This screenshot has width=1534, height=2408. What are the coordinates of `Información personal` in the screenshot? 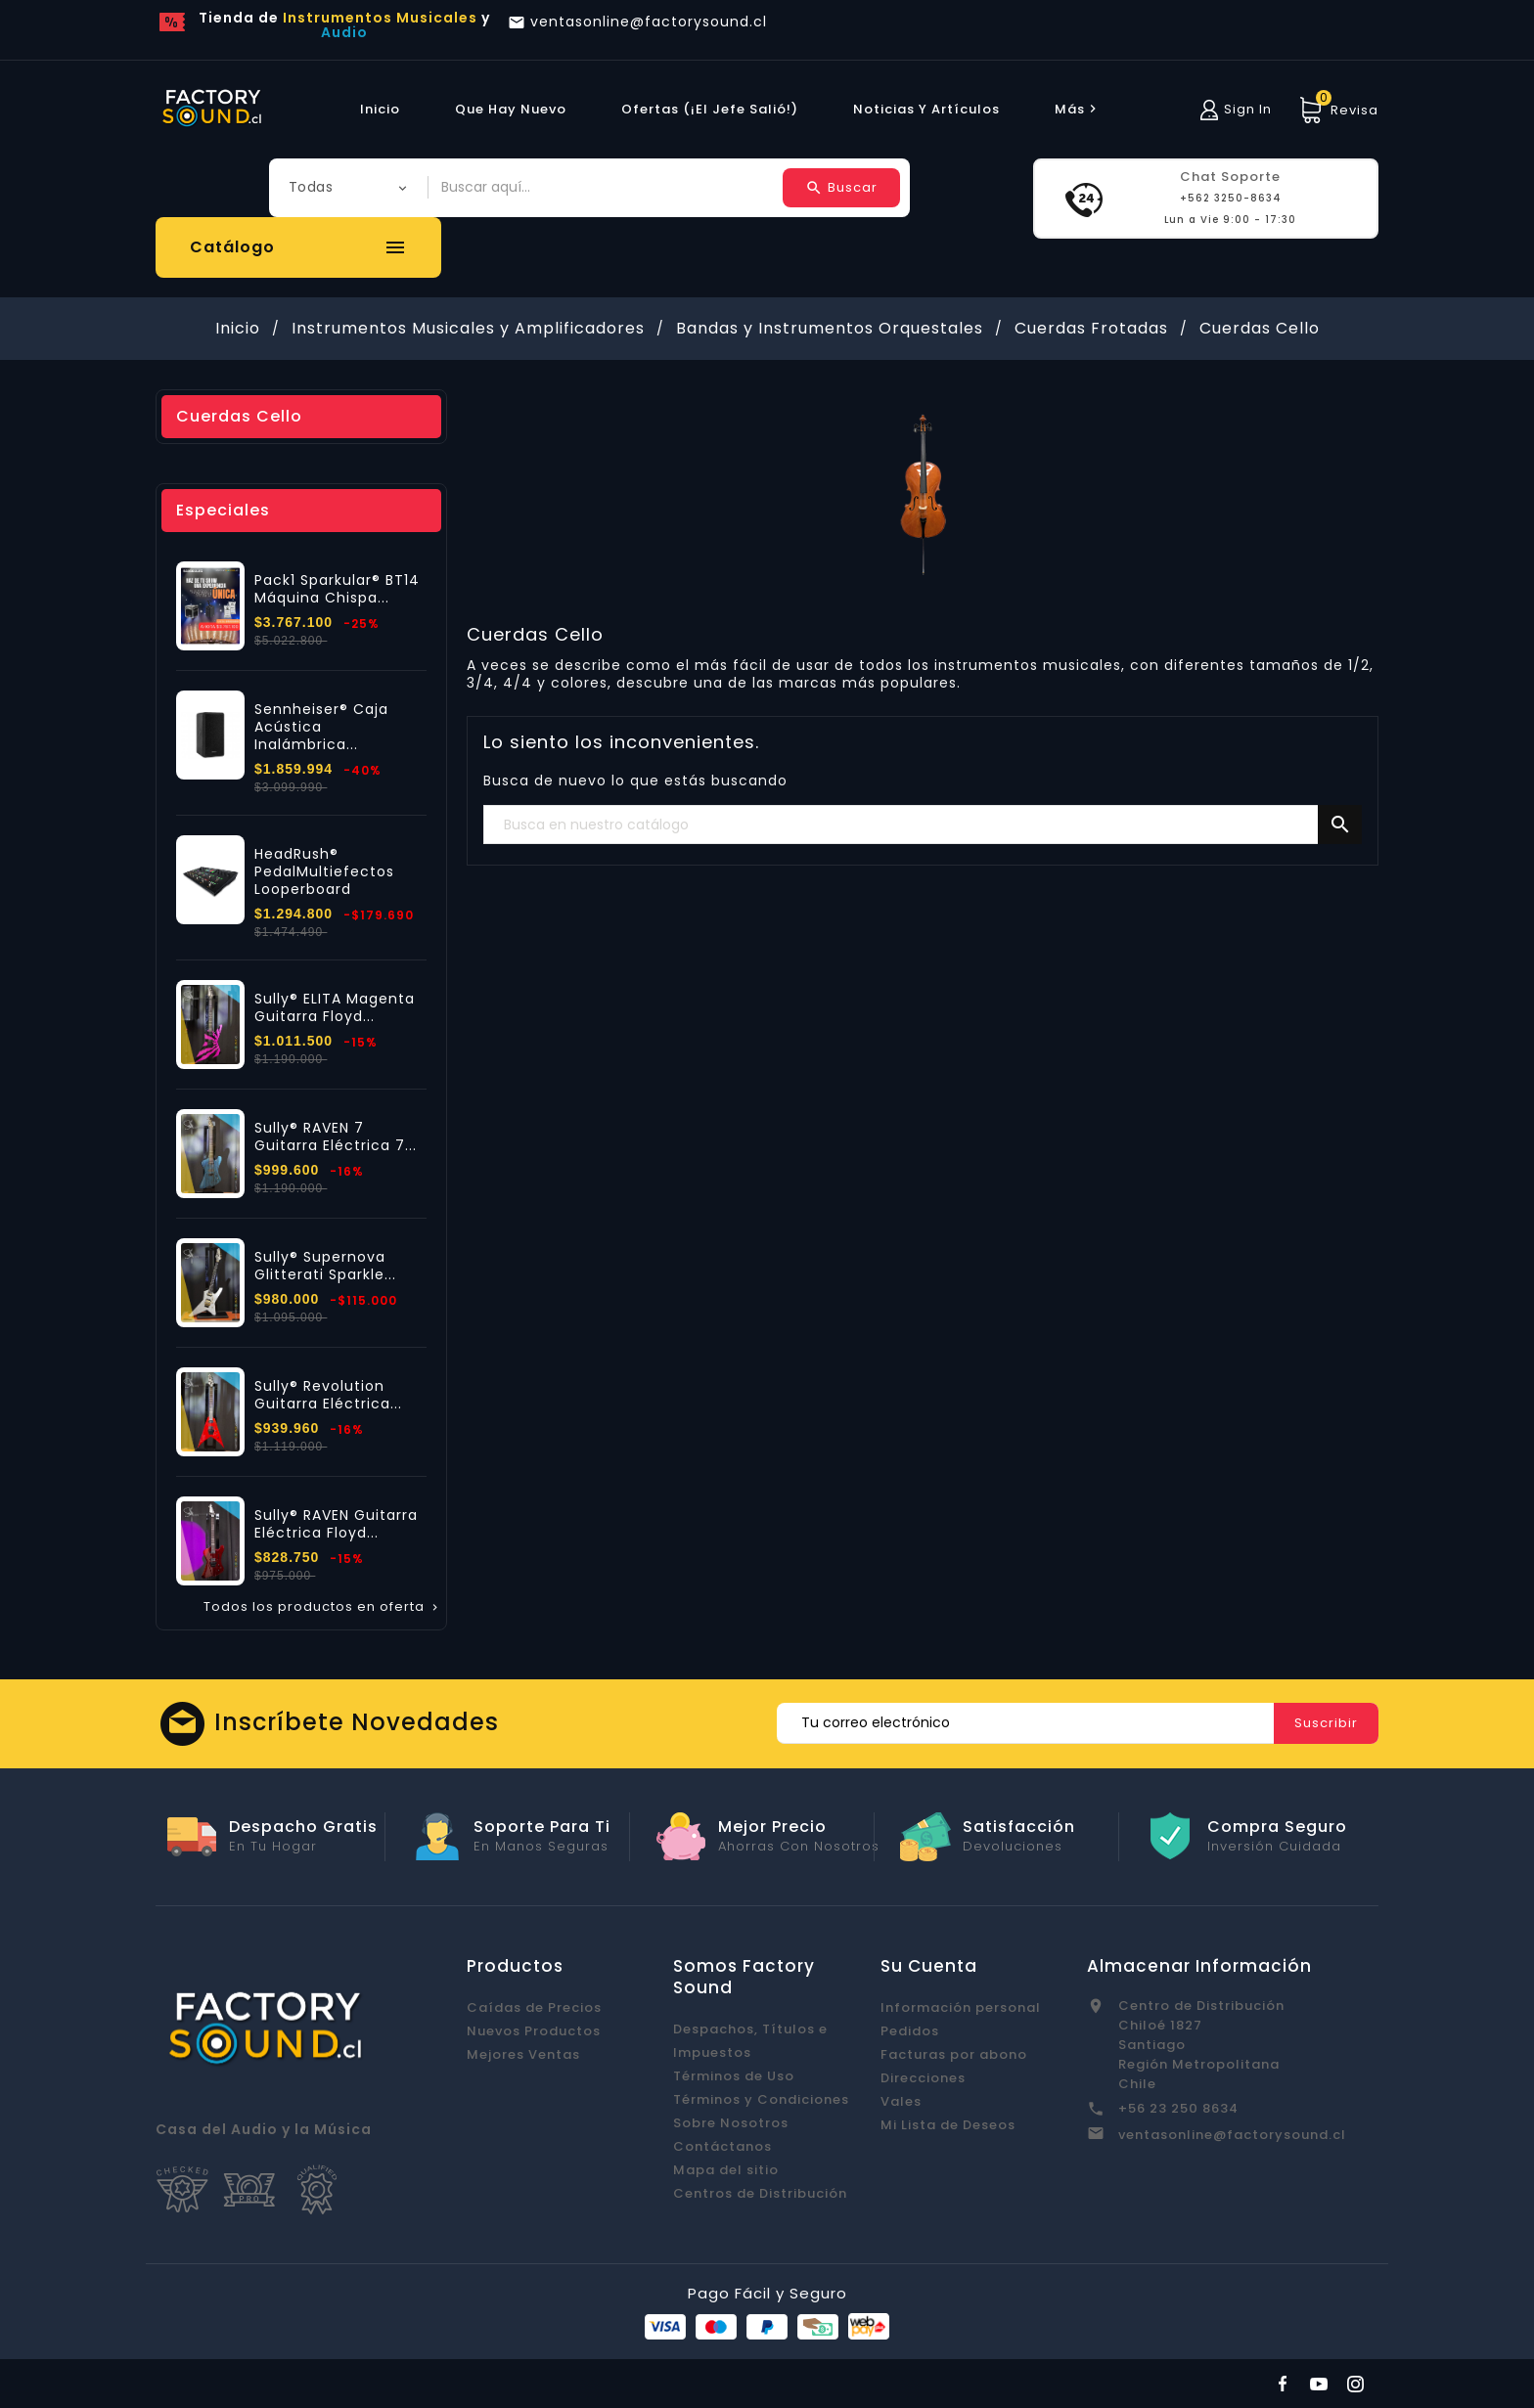 It's located at (960, 2007).